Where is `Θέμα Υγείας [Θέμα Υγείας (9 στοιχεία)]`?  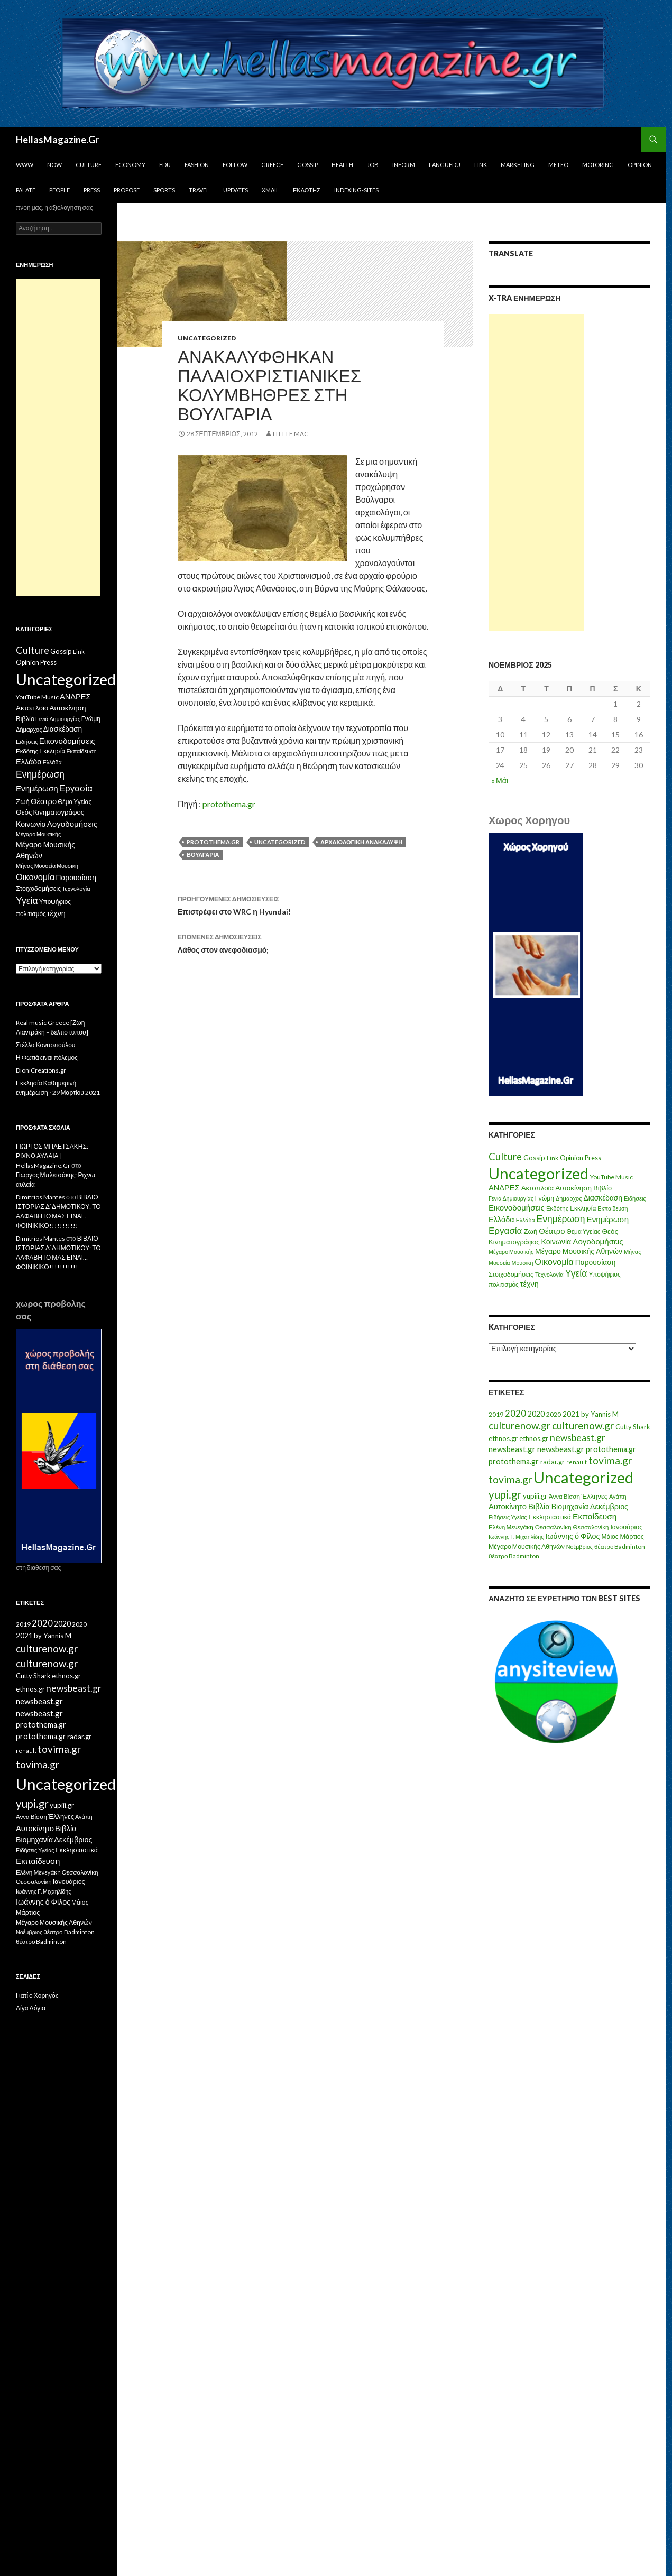
Θέμα Υγείας [Θέμα Υγείας (9 στοιχεία)] is located at coordinates (584, 1231).